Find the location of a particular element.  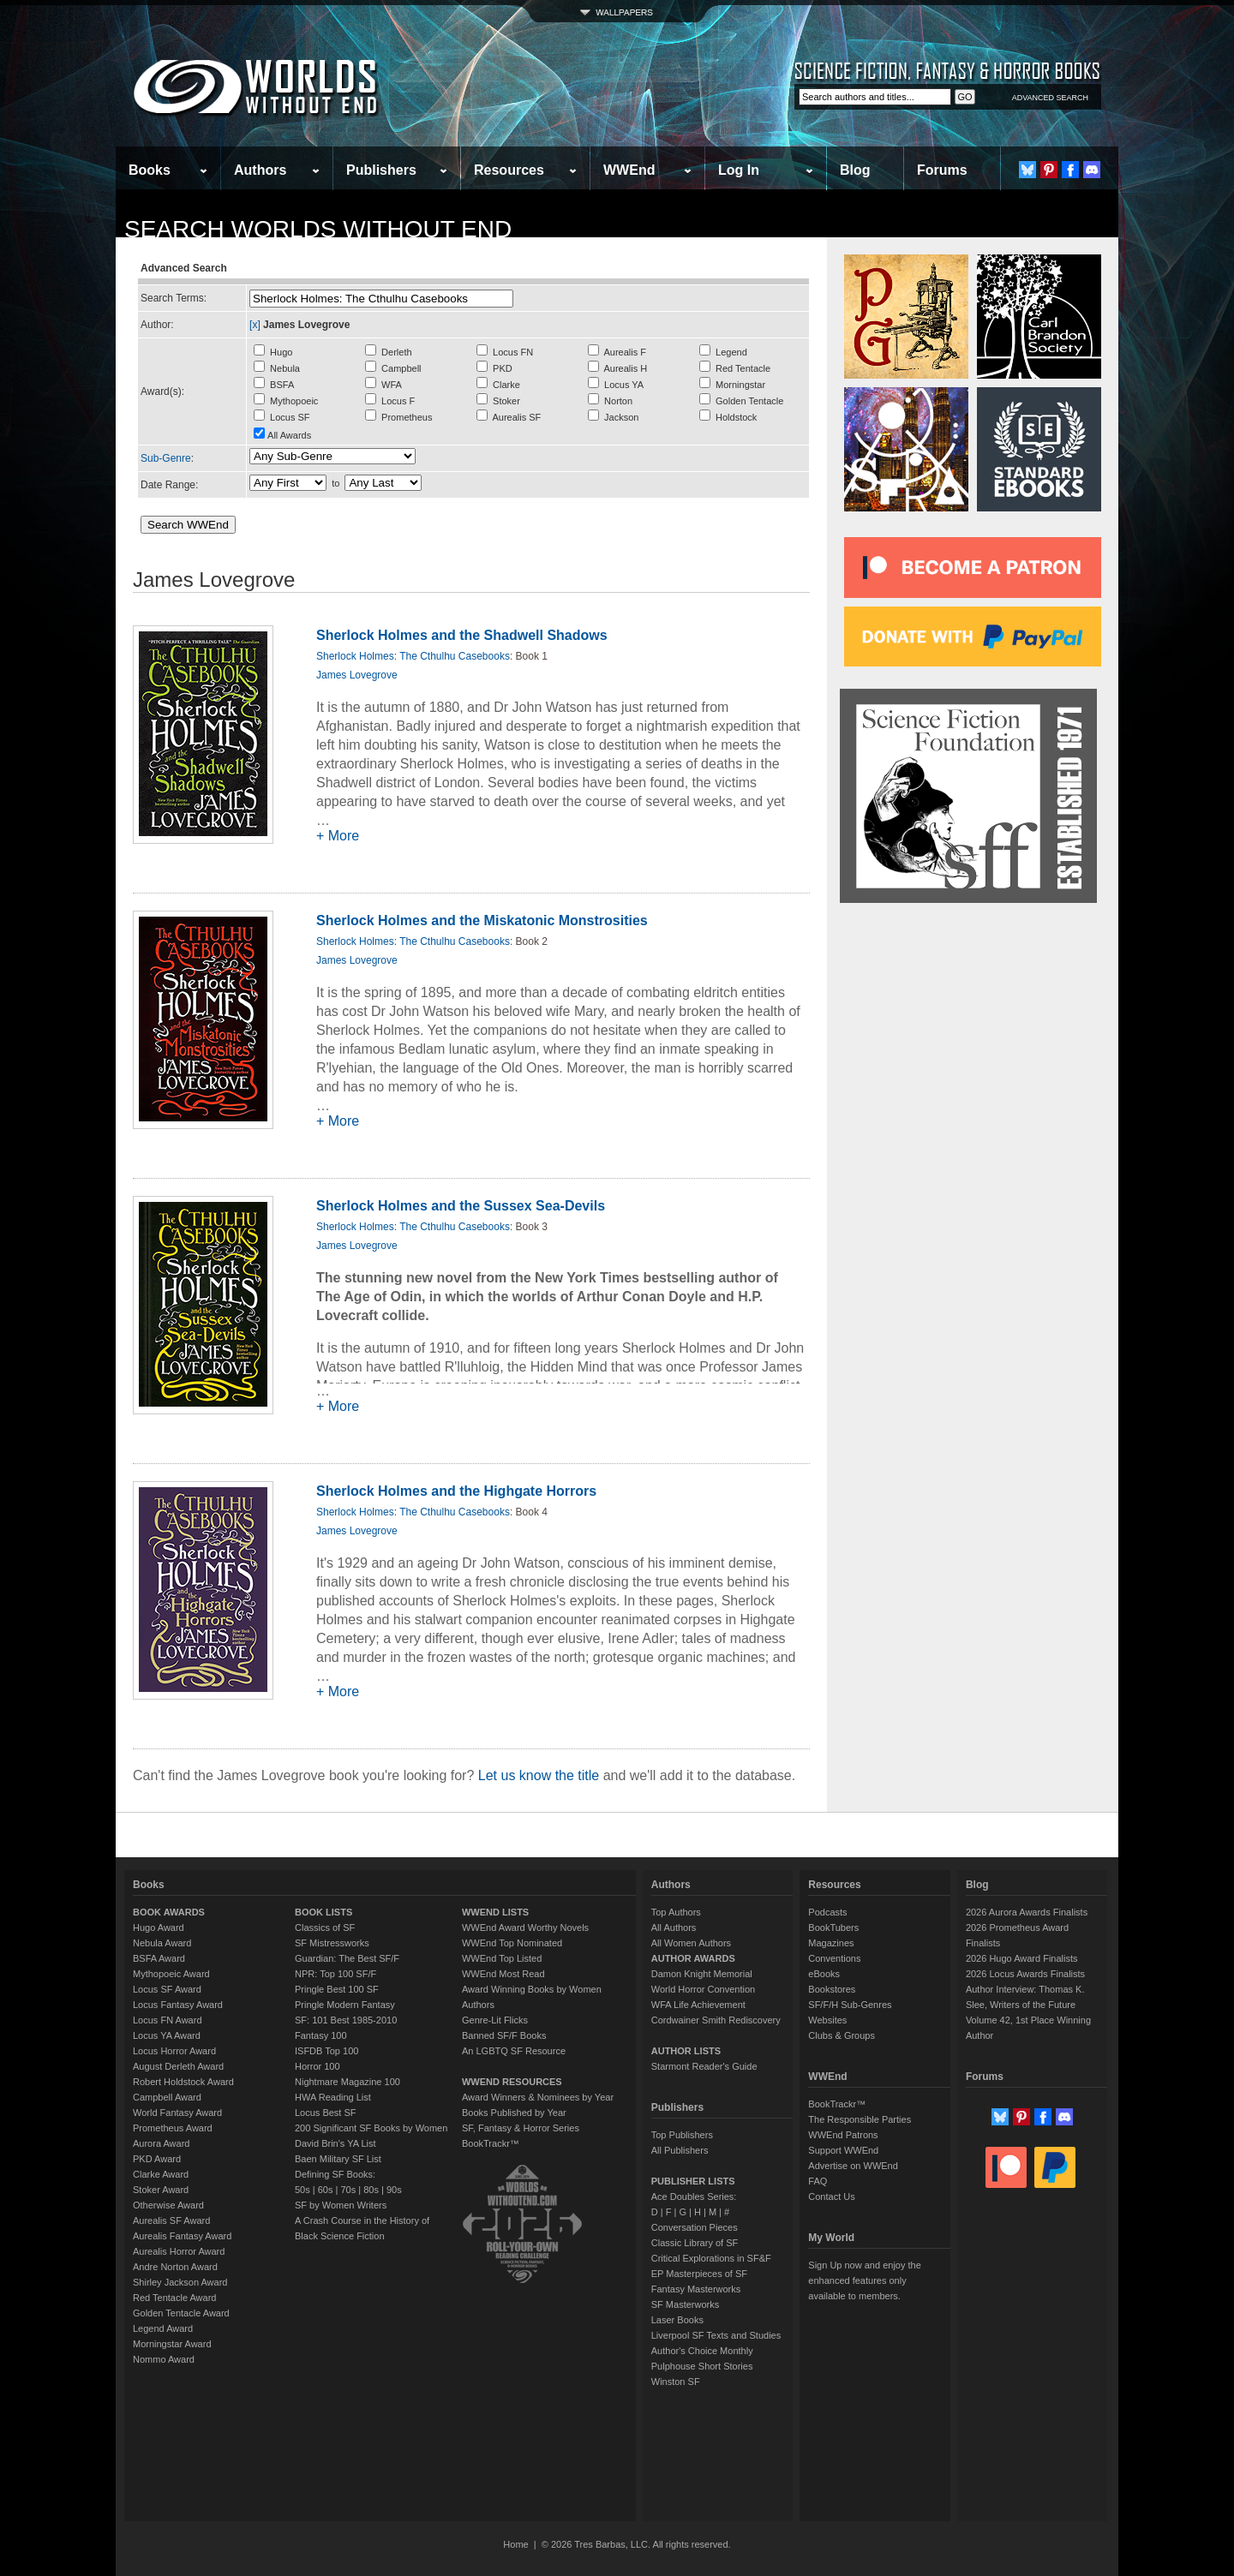

Hugo Award is located at coordinates (158, 1927).